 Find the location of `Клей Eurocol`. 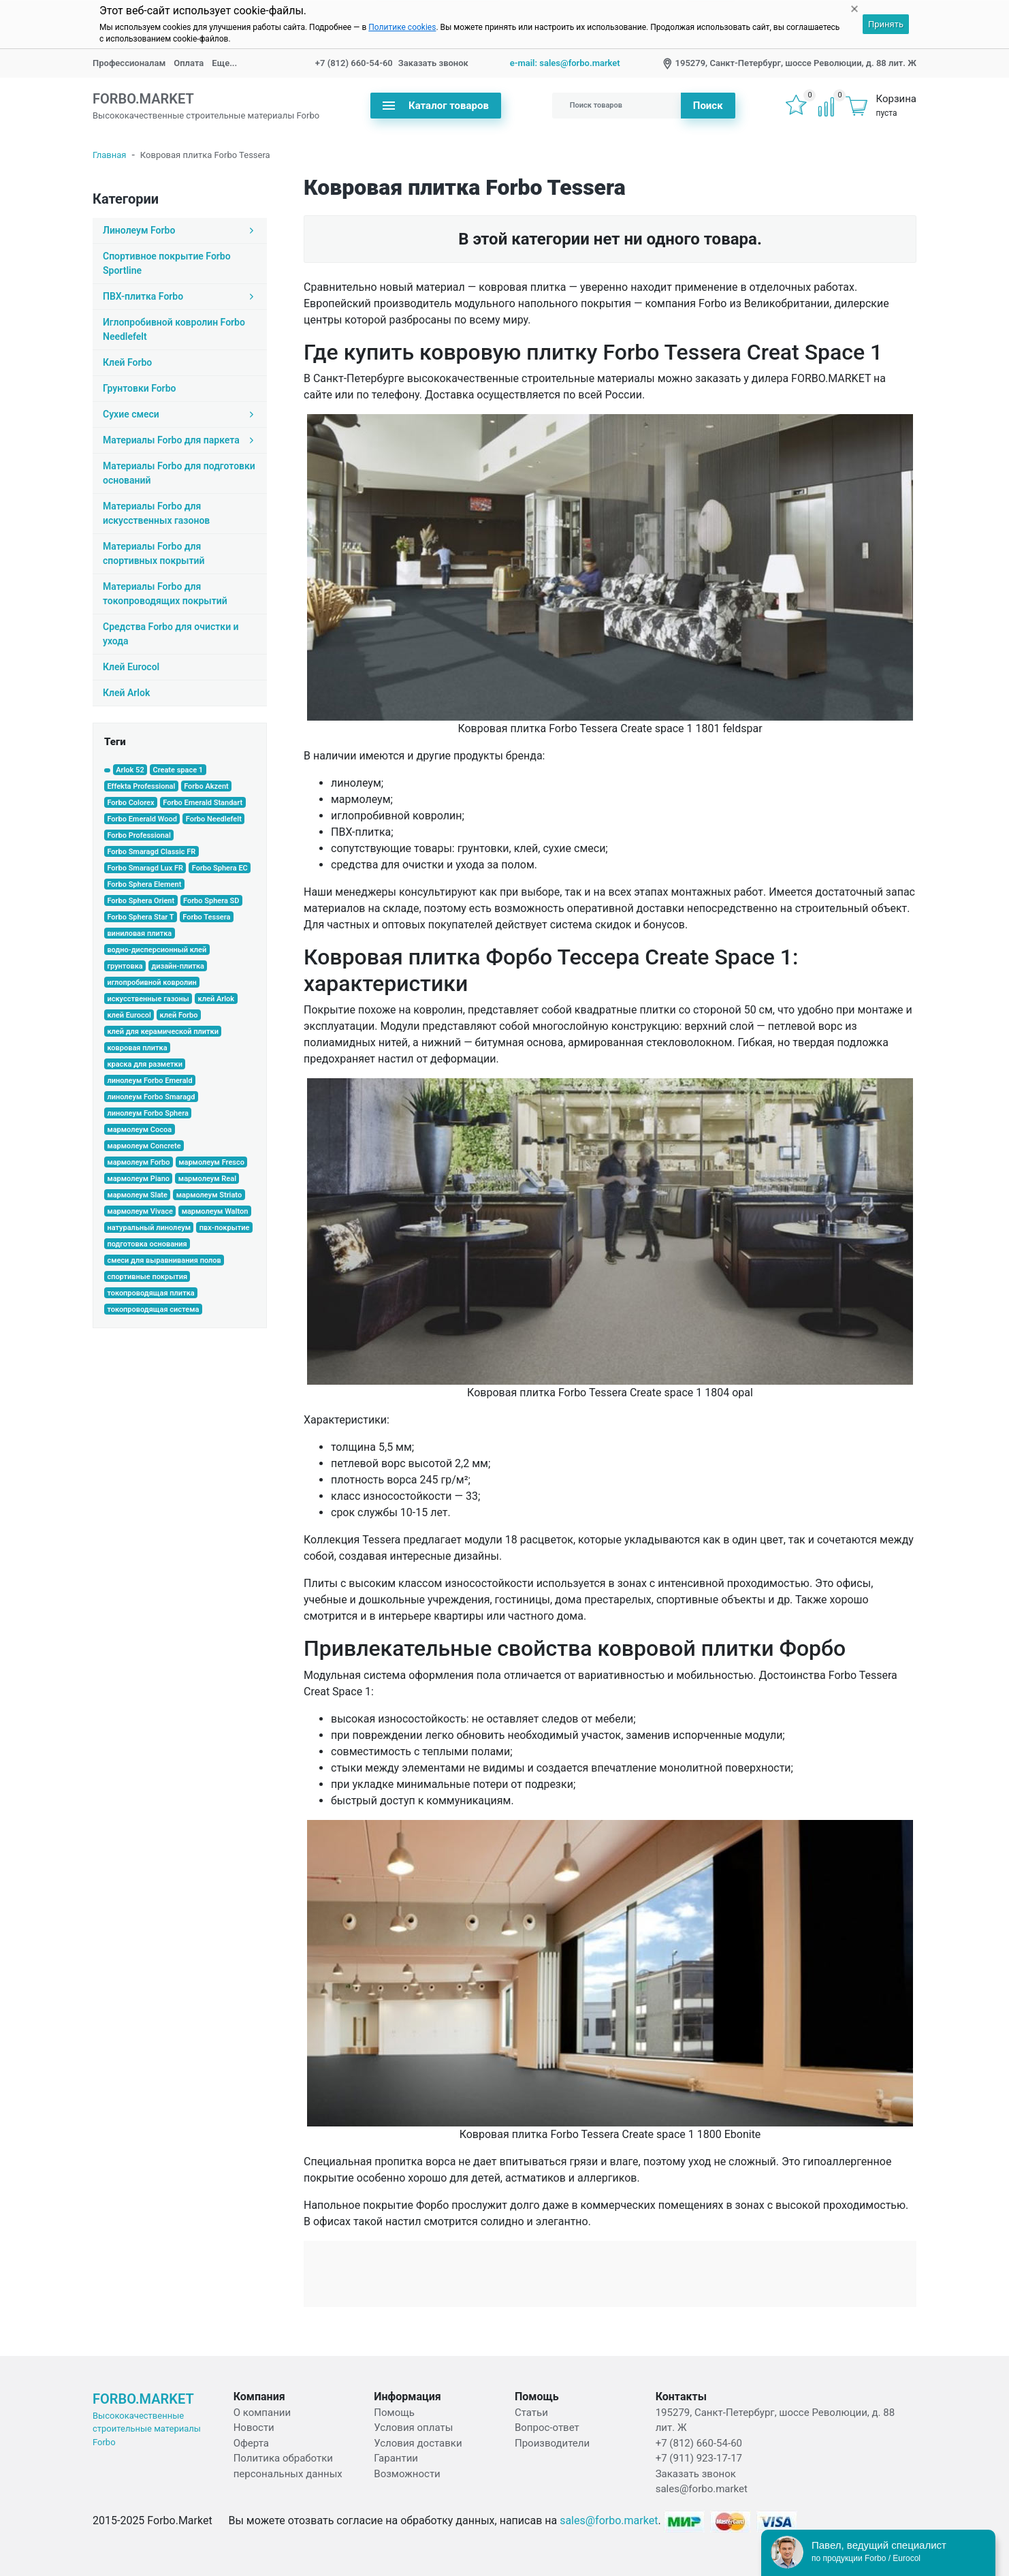

Клей Eurocol is located at coordinates (131, 666).